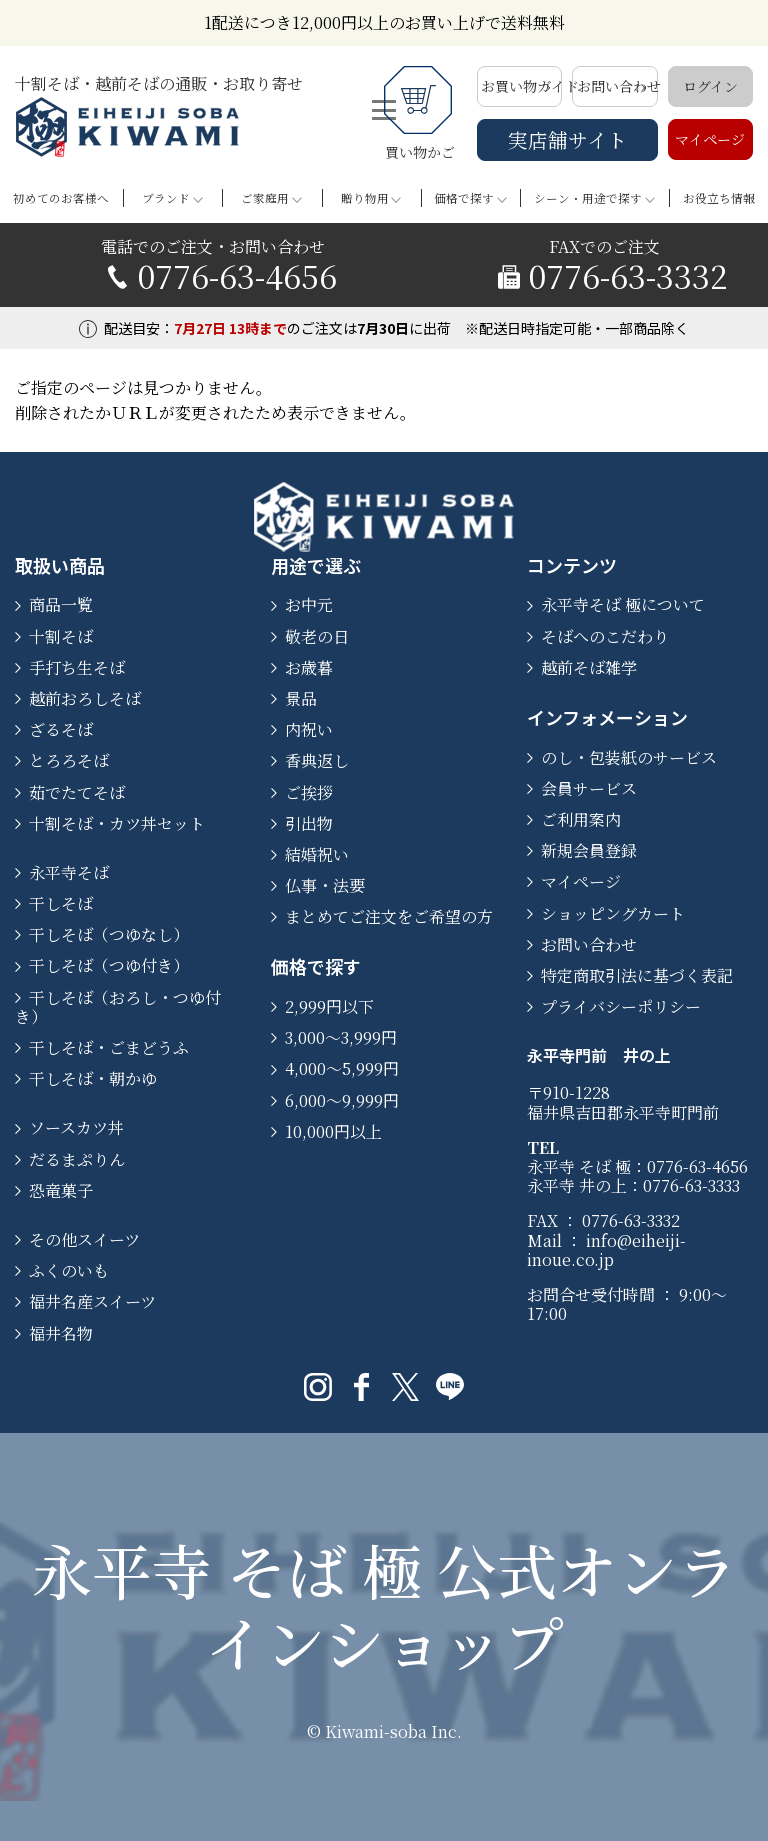 This screenshot has width=768, height=1841. What do you see at coordinates (316, 565) in the screenshot?
I see `用途で選ぶ` at bounding box center [316, 565].